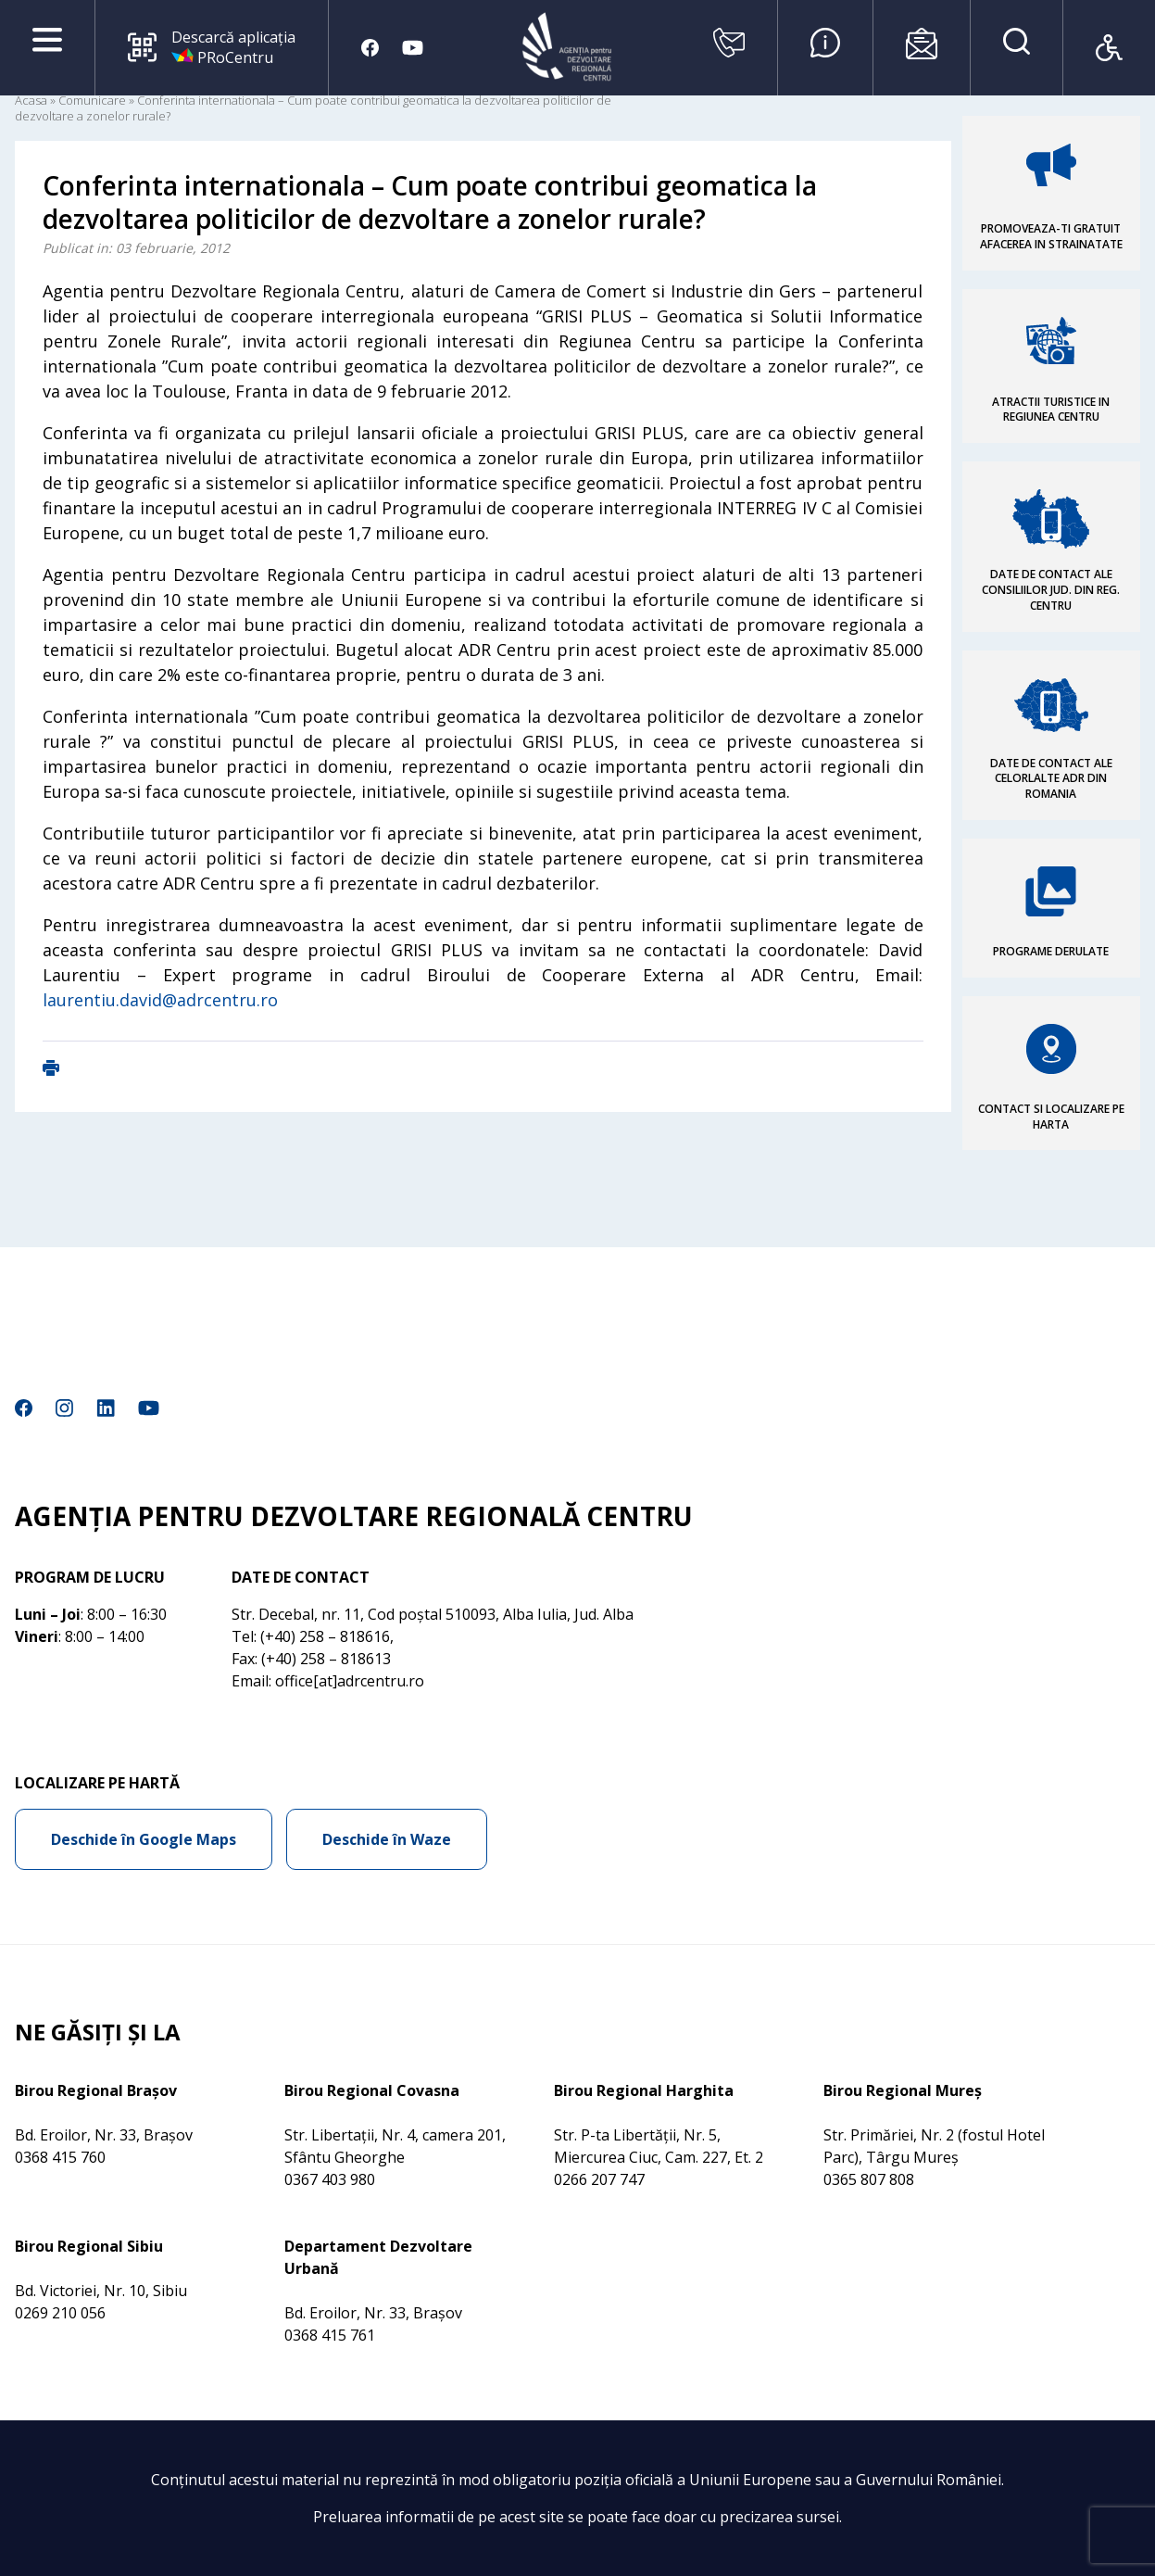 The width and height of the screenshot is (1155, 2576). Describe the element at coordinates (1051, 589) in the screenshot. I see `DATE DE CONTACT ALE CONSILIILOR JUD. DIN REG. CENTRU` at that location.